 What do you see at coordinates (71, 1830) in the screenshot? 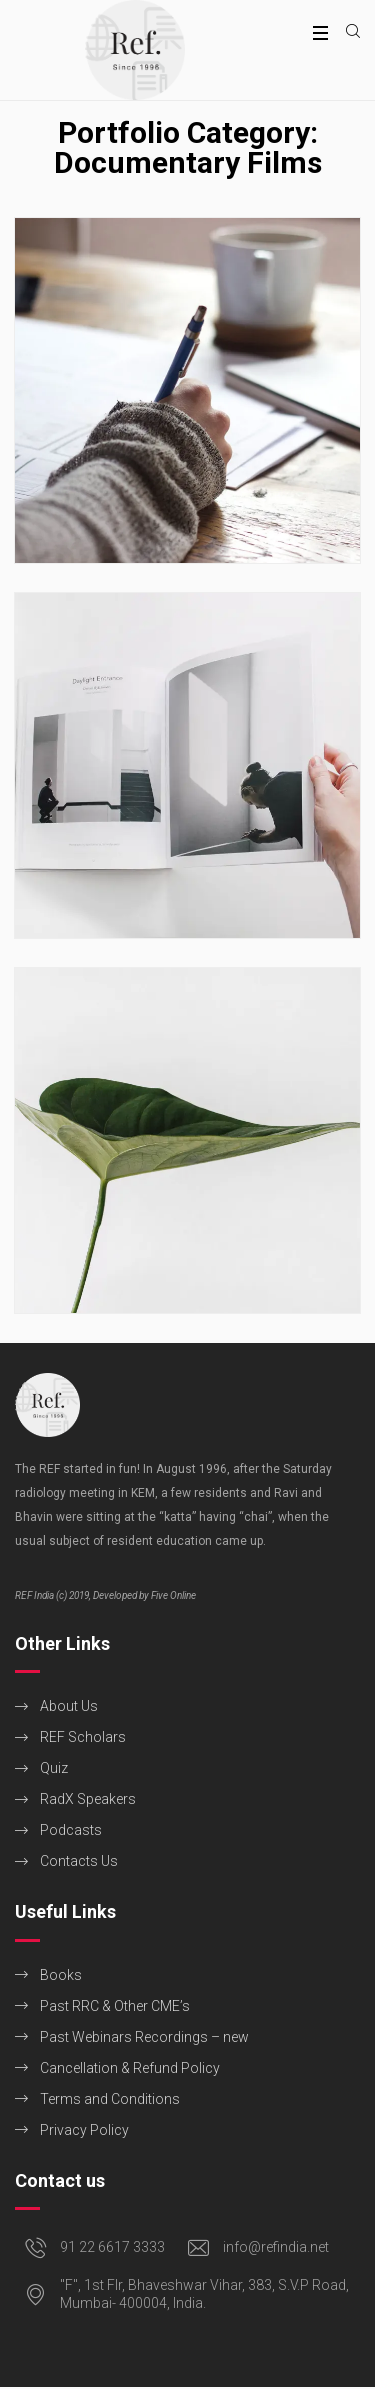
I see `Podcasts` at bounding box center [71, 1830].